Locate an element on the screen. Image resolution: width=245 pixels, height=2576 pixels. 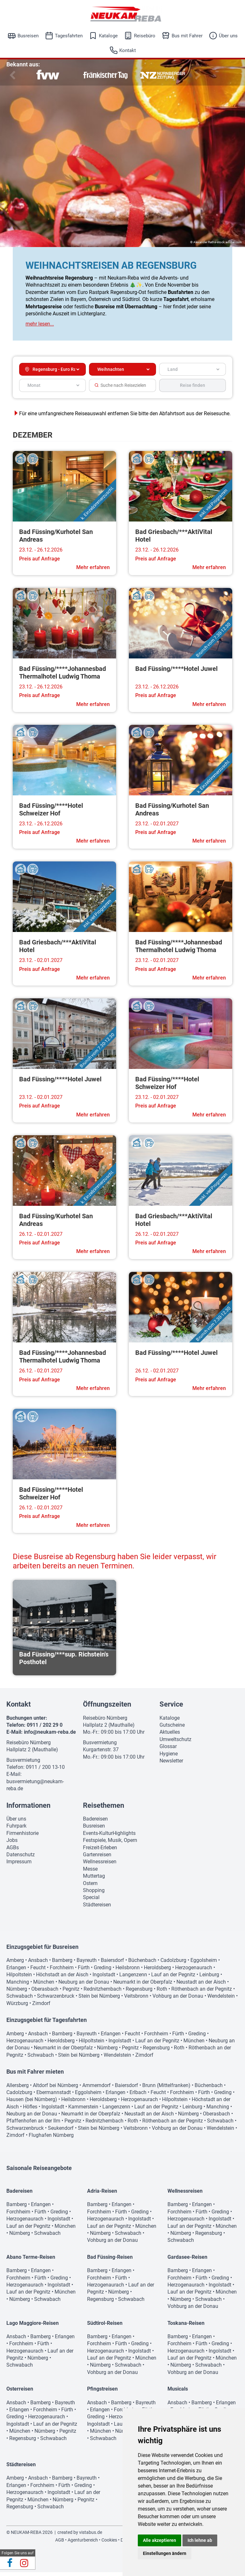
Röthenbach an der Pegnitz is located at coordinates (201, 1993).